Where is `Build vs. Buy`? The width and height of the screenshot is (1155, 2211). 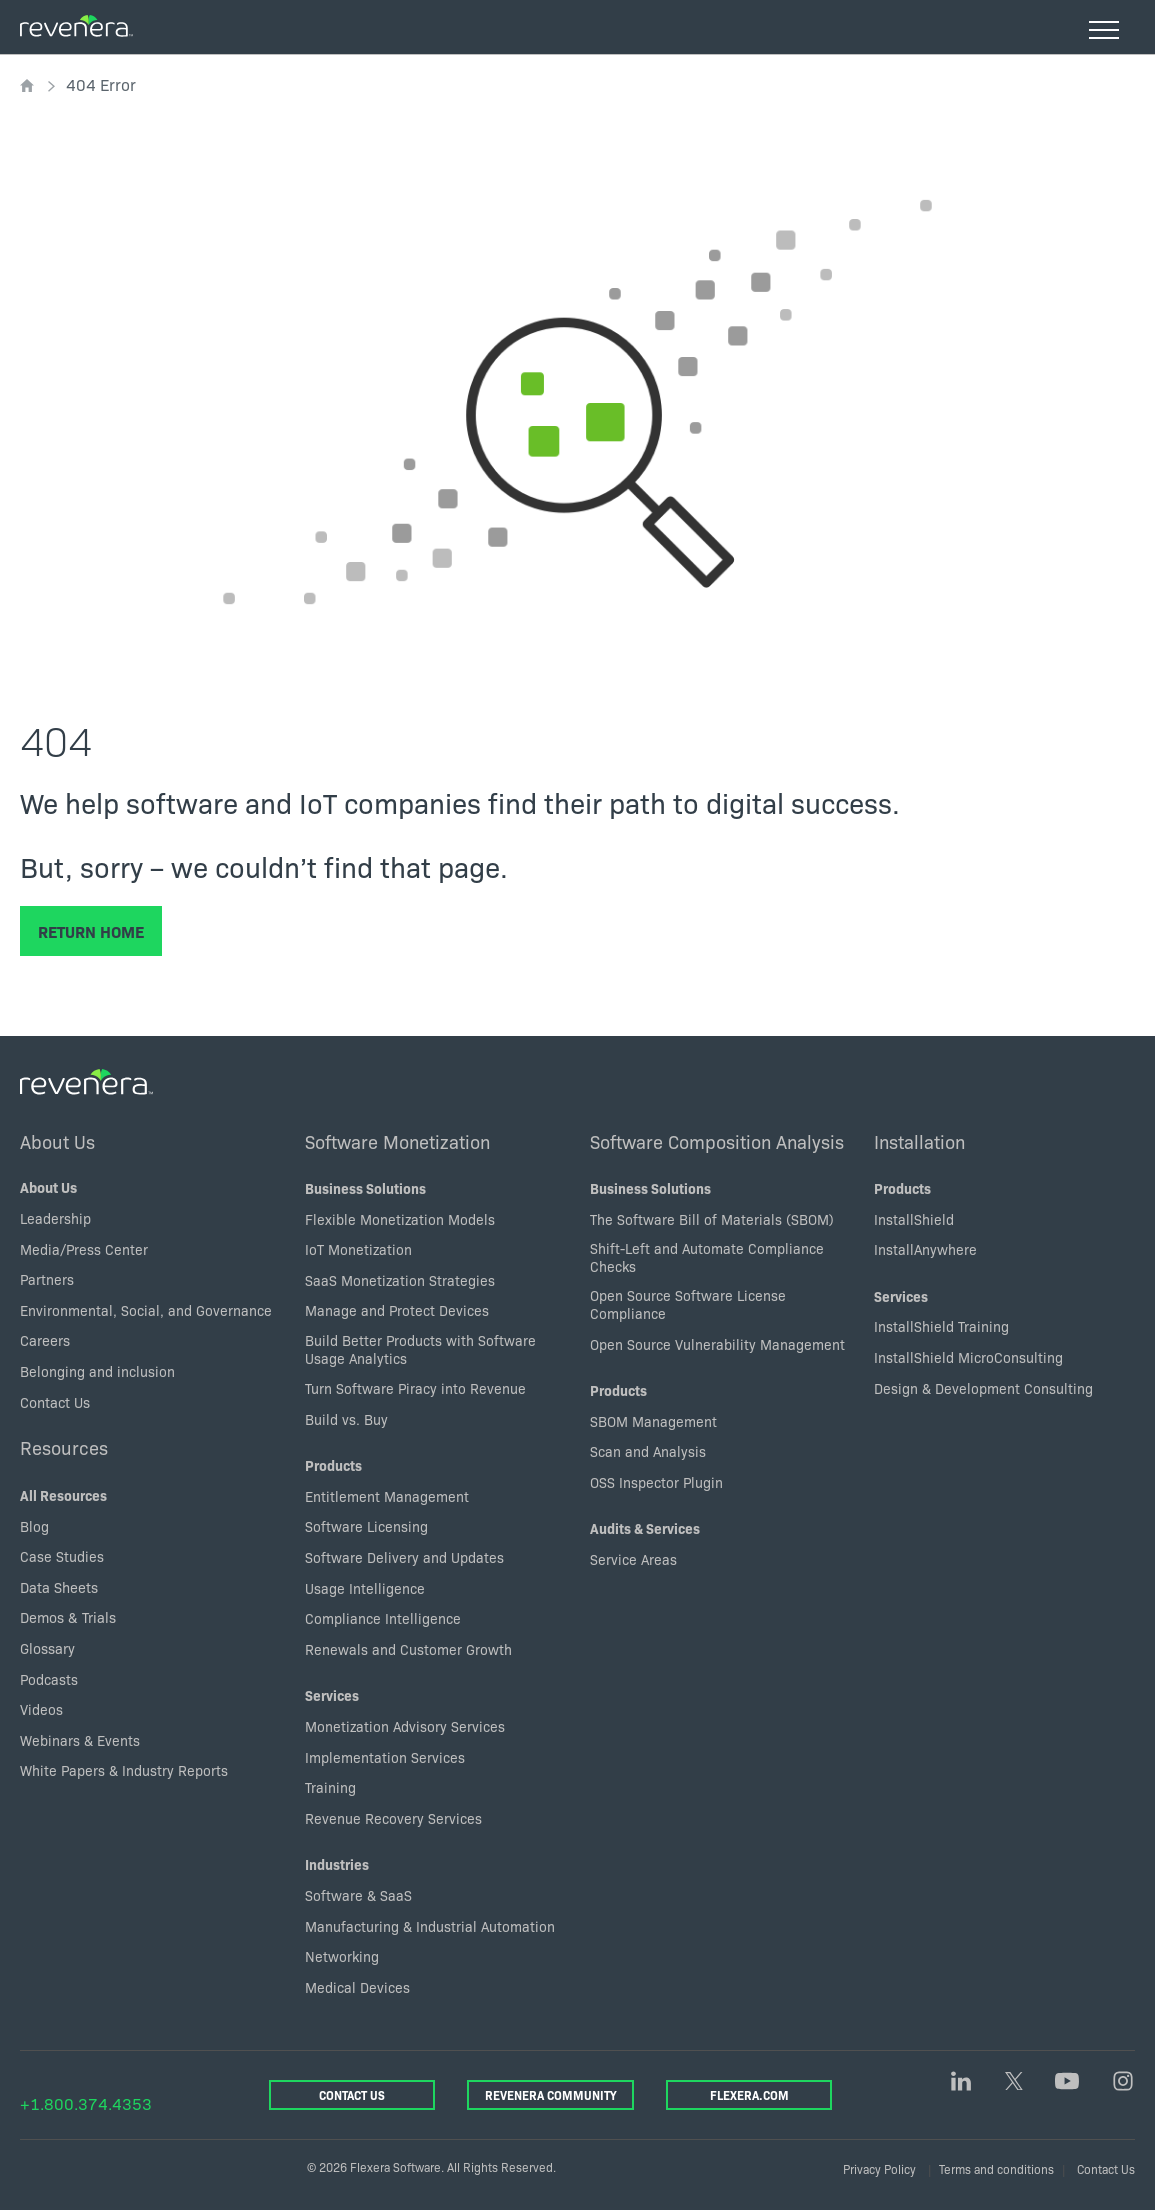 Build vs. Buy is located at coordinates (346, 1419).